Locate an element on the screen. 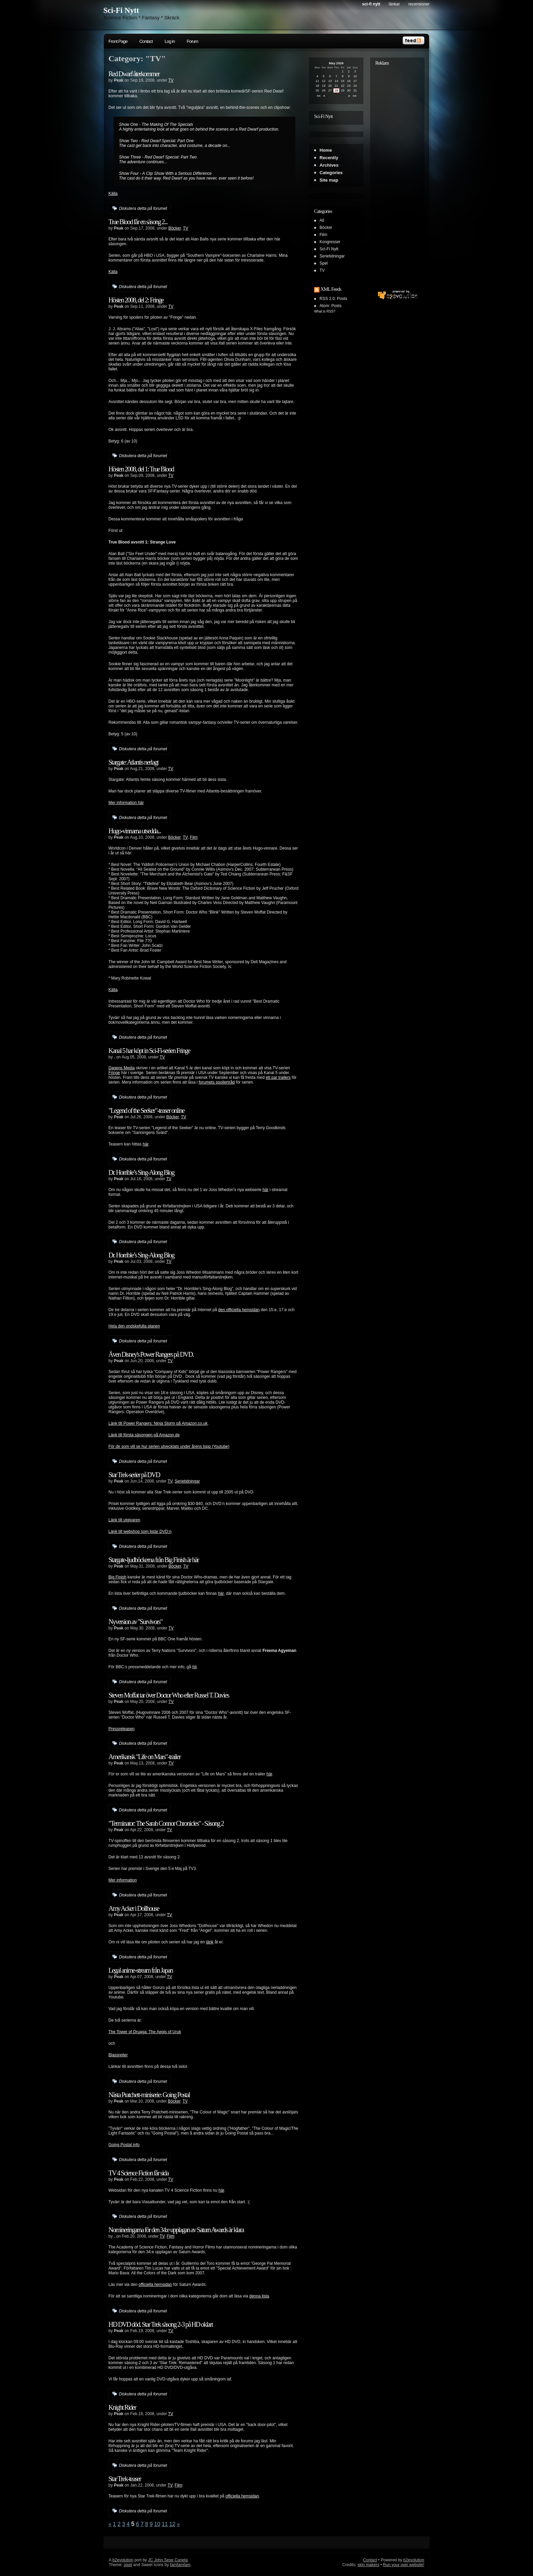 This screenshot has width=533, height=2576. ett par trailers is located at coordinates (278, 1077).